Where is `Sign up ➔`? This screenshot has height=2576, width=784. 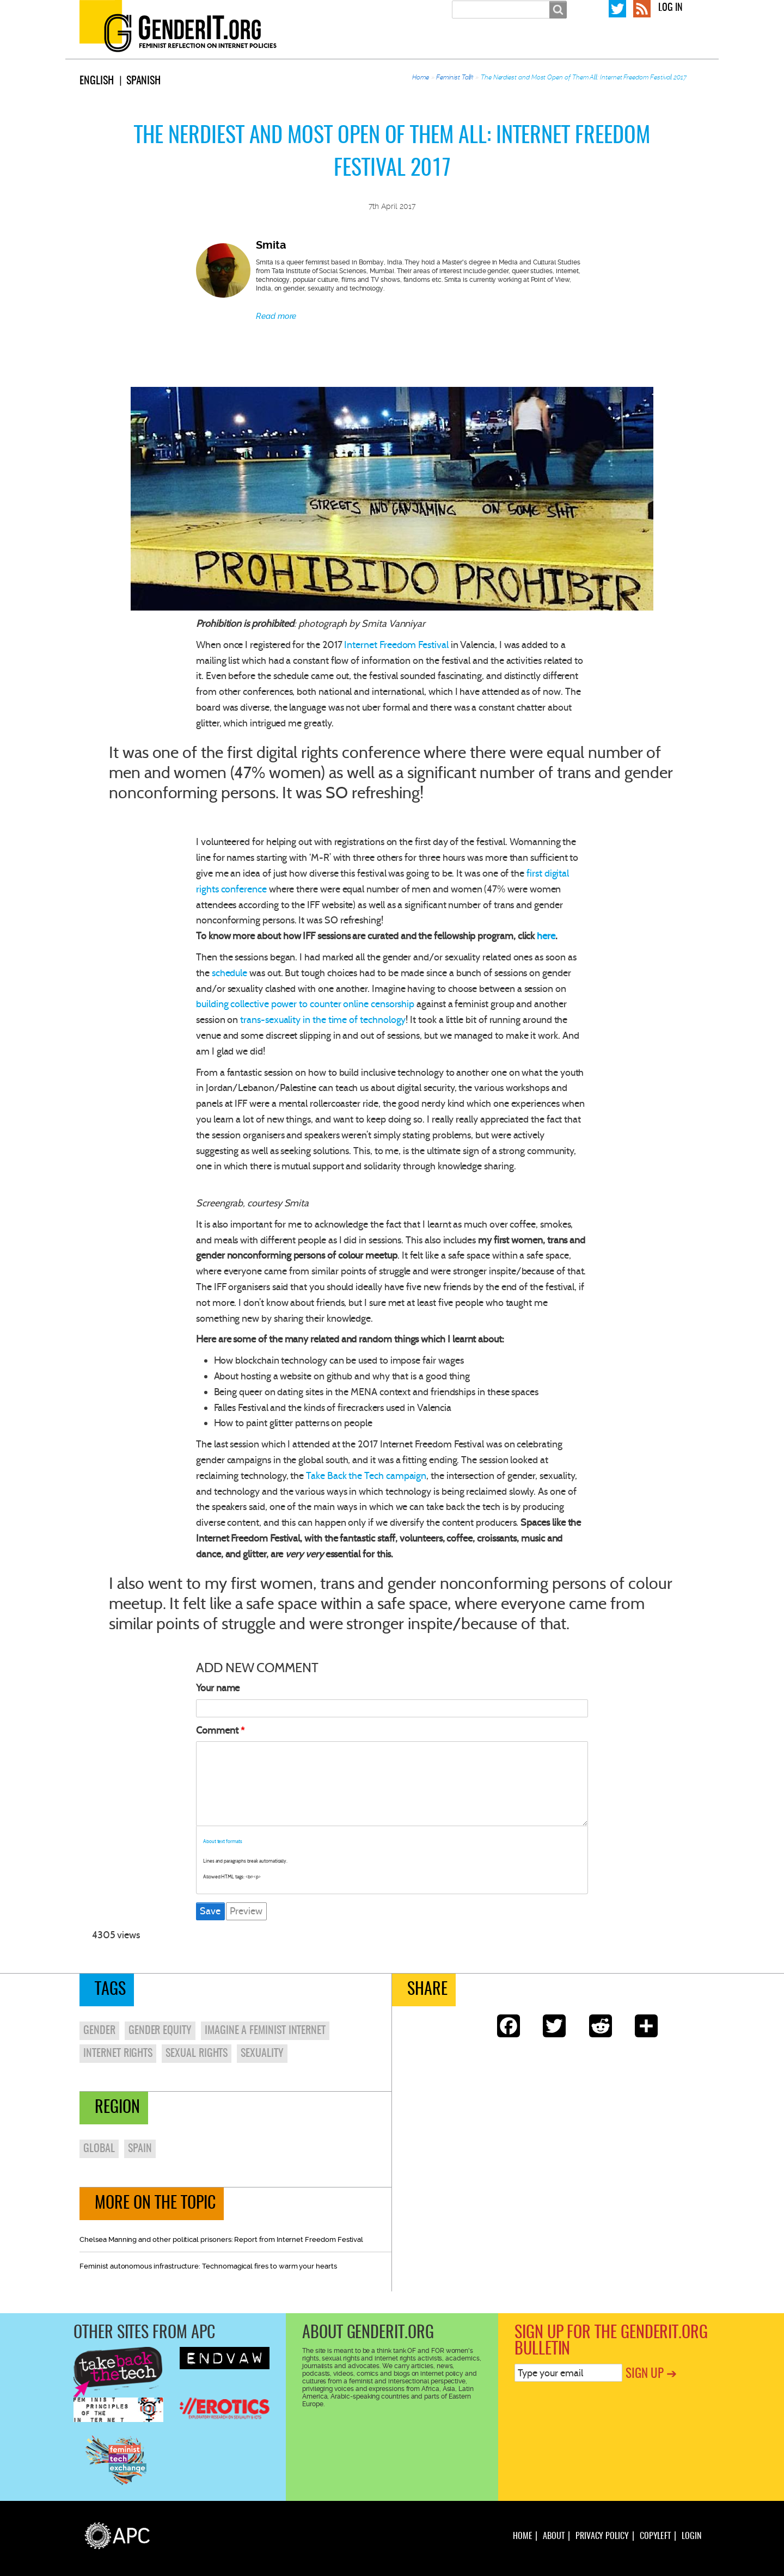
Sign up ➔ is located at coordinates (651, 2374).